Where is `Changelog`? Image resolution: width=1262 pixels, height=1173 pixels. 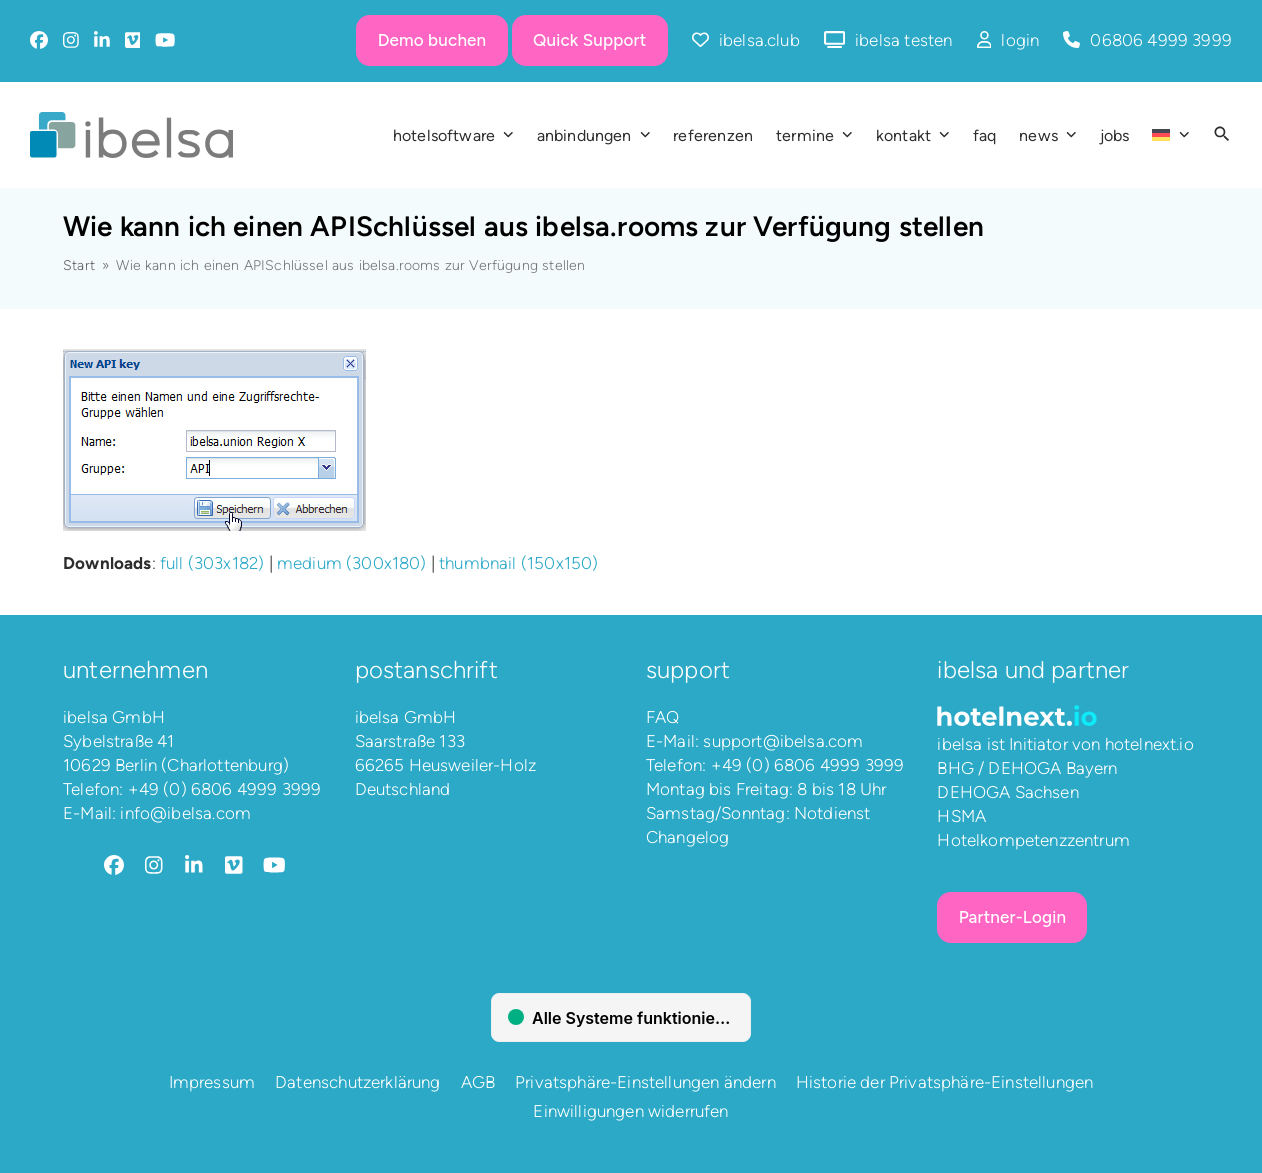
Changelog is located at coordinates (688, 837).